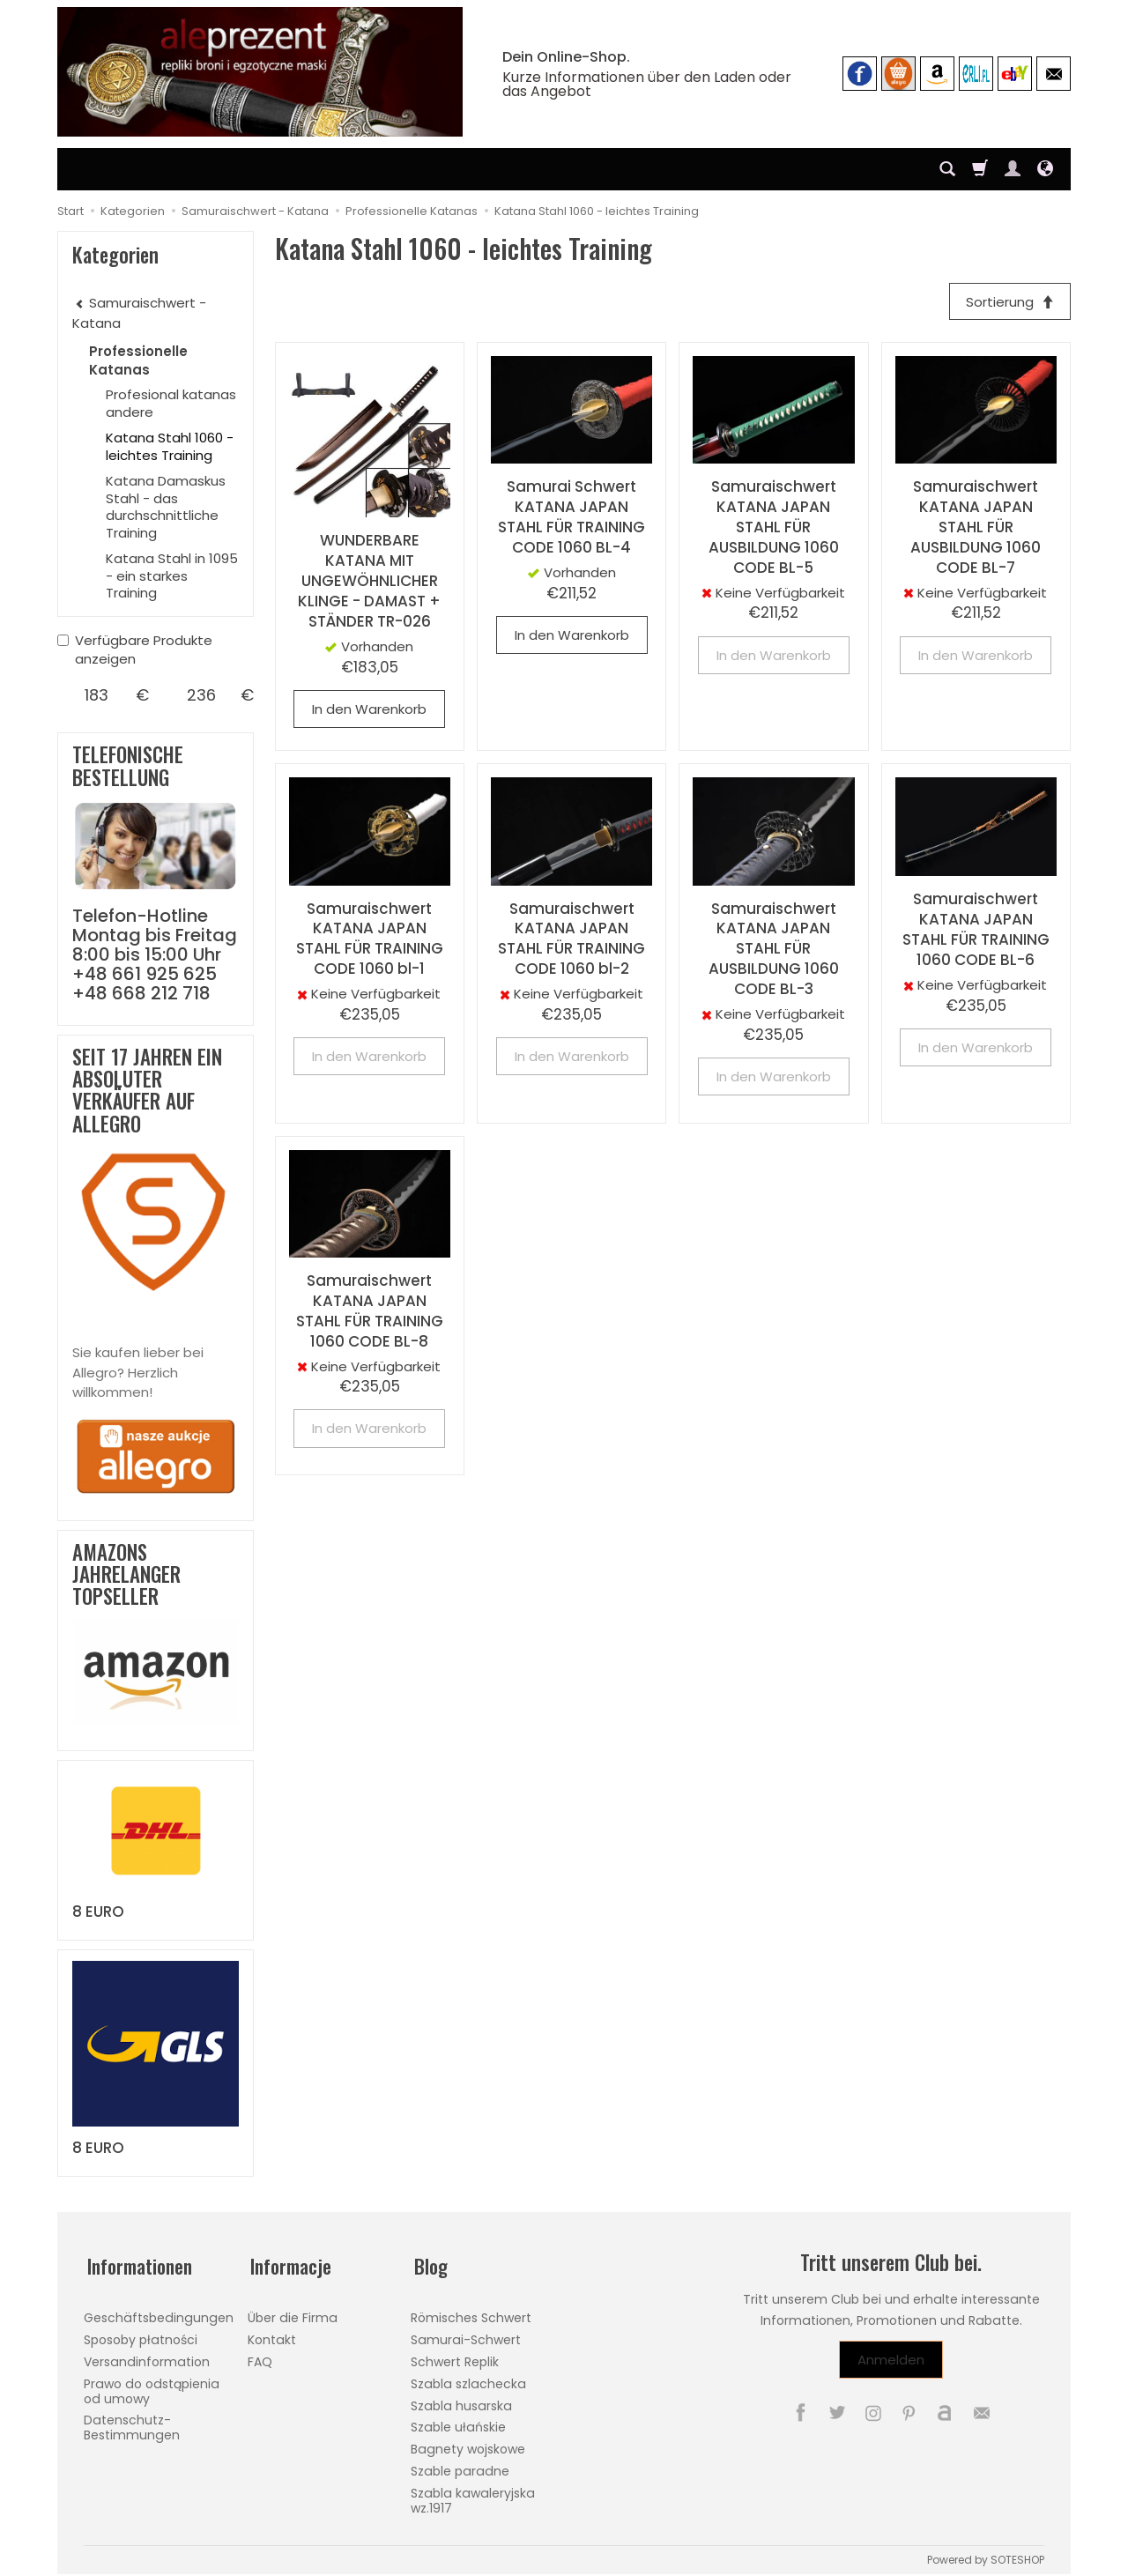 This screenshot has width=1128, height=2576. I want to click on Bagnety wojskowe, so click(468, 2442).